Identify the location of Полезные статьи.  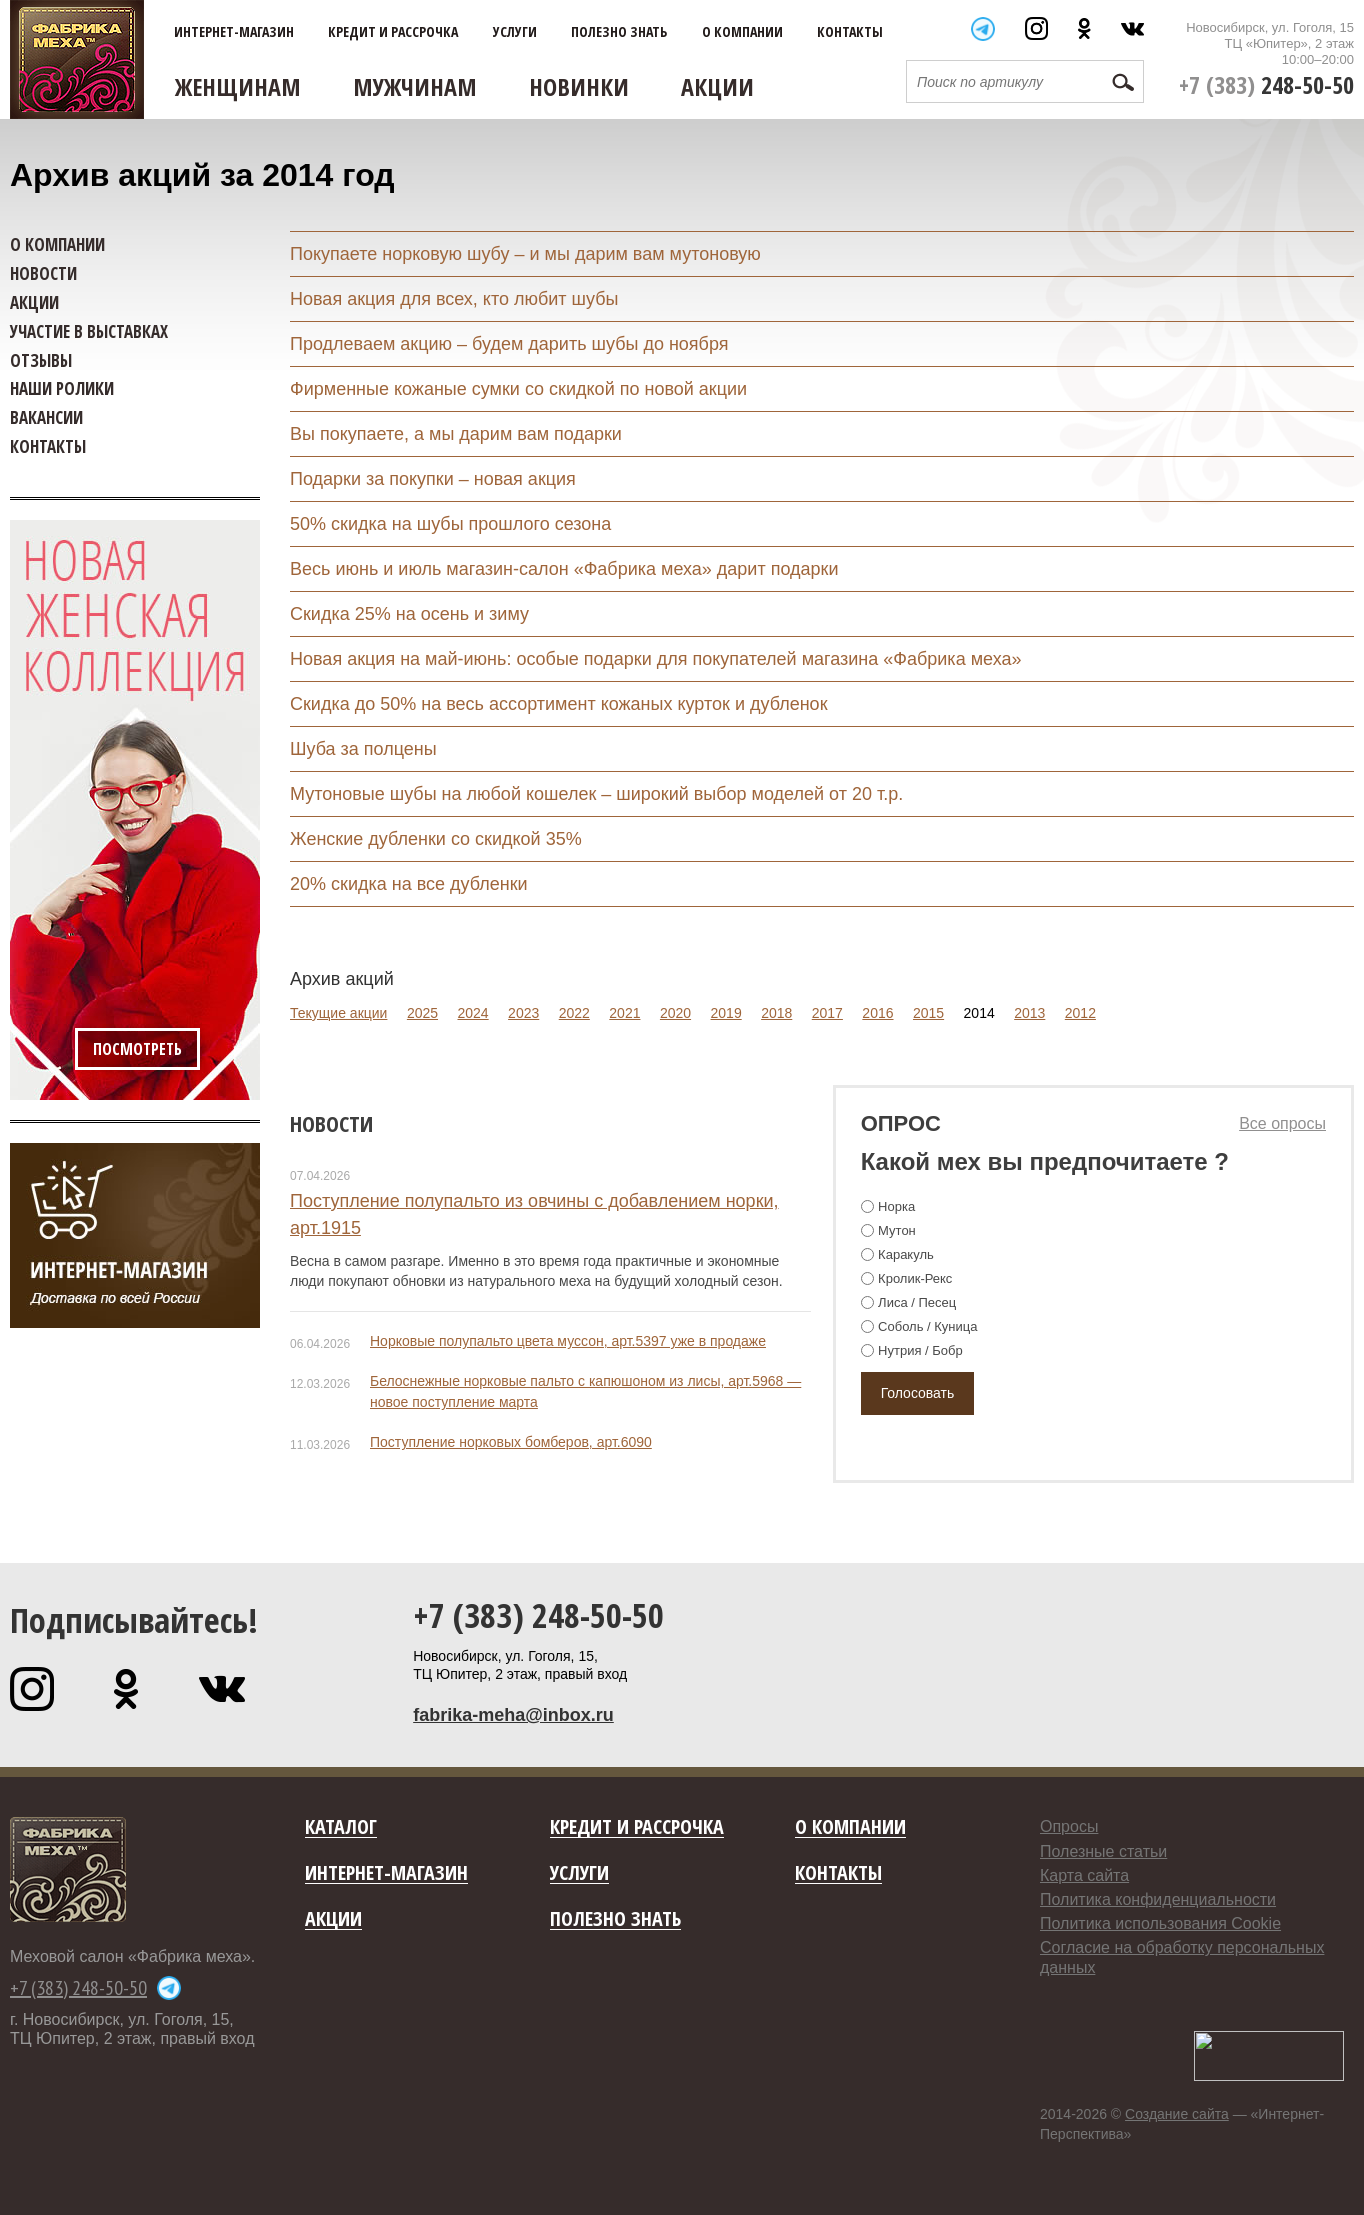
(1103, 1851).